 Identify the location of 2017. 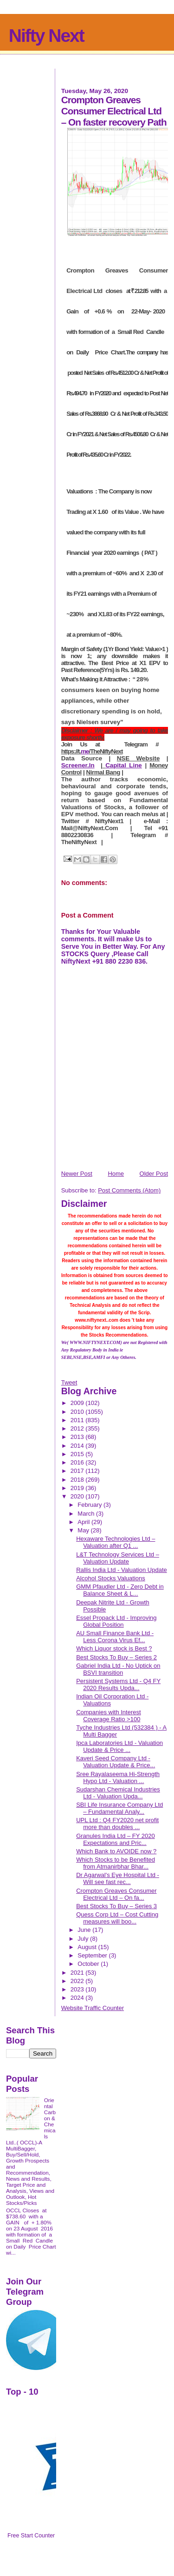
(78, 1470).